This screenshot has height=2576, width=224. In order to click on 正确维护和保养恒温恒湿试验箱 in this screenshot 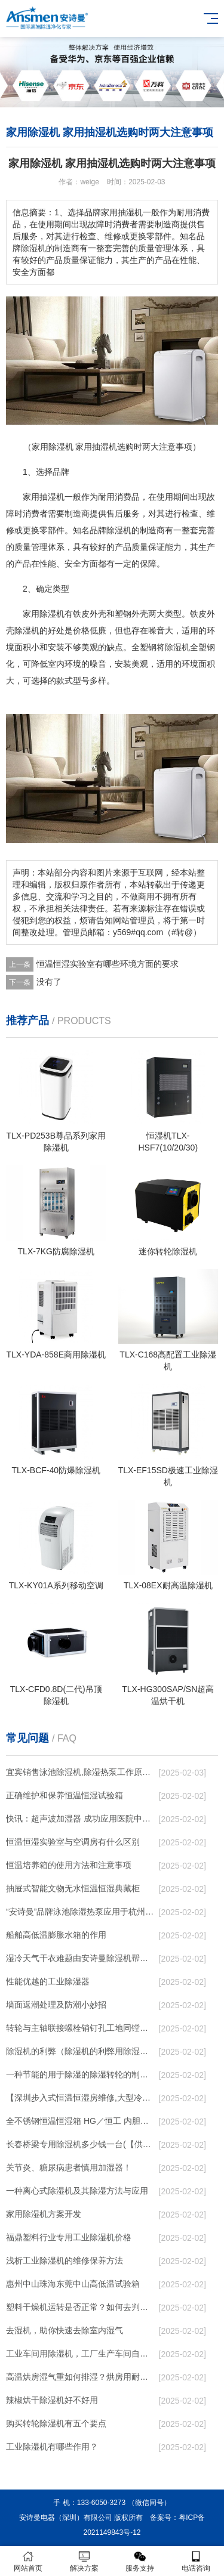, I will do `click(64, 1795)`.